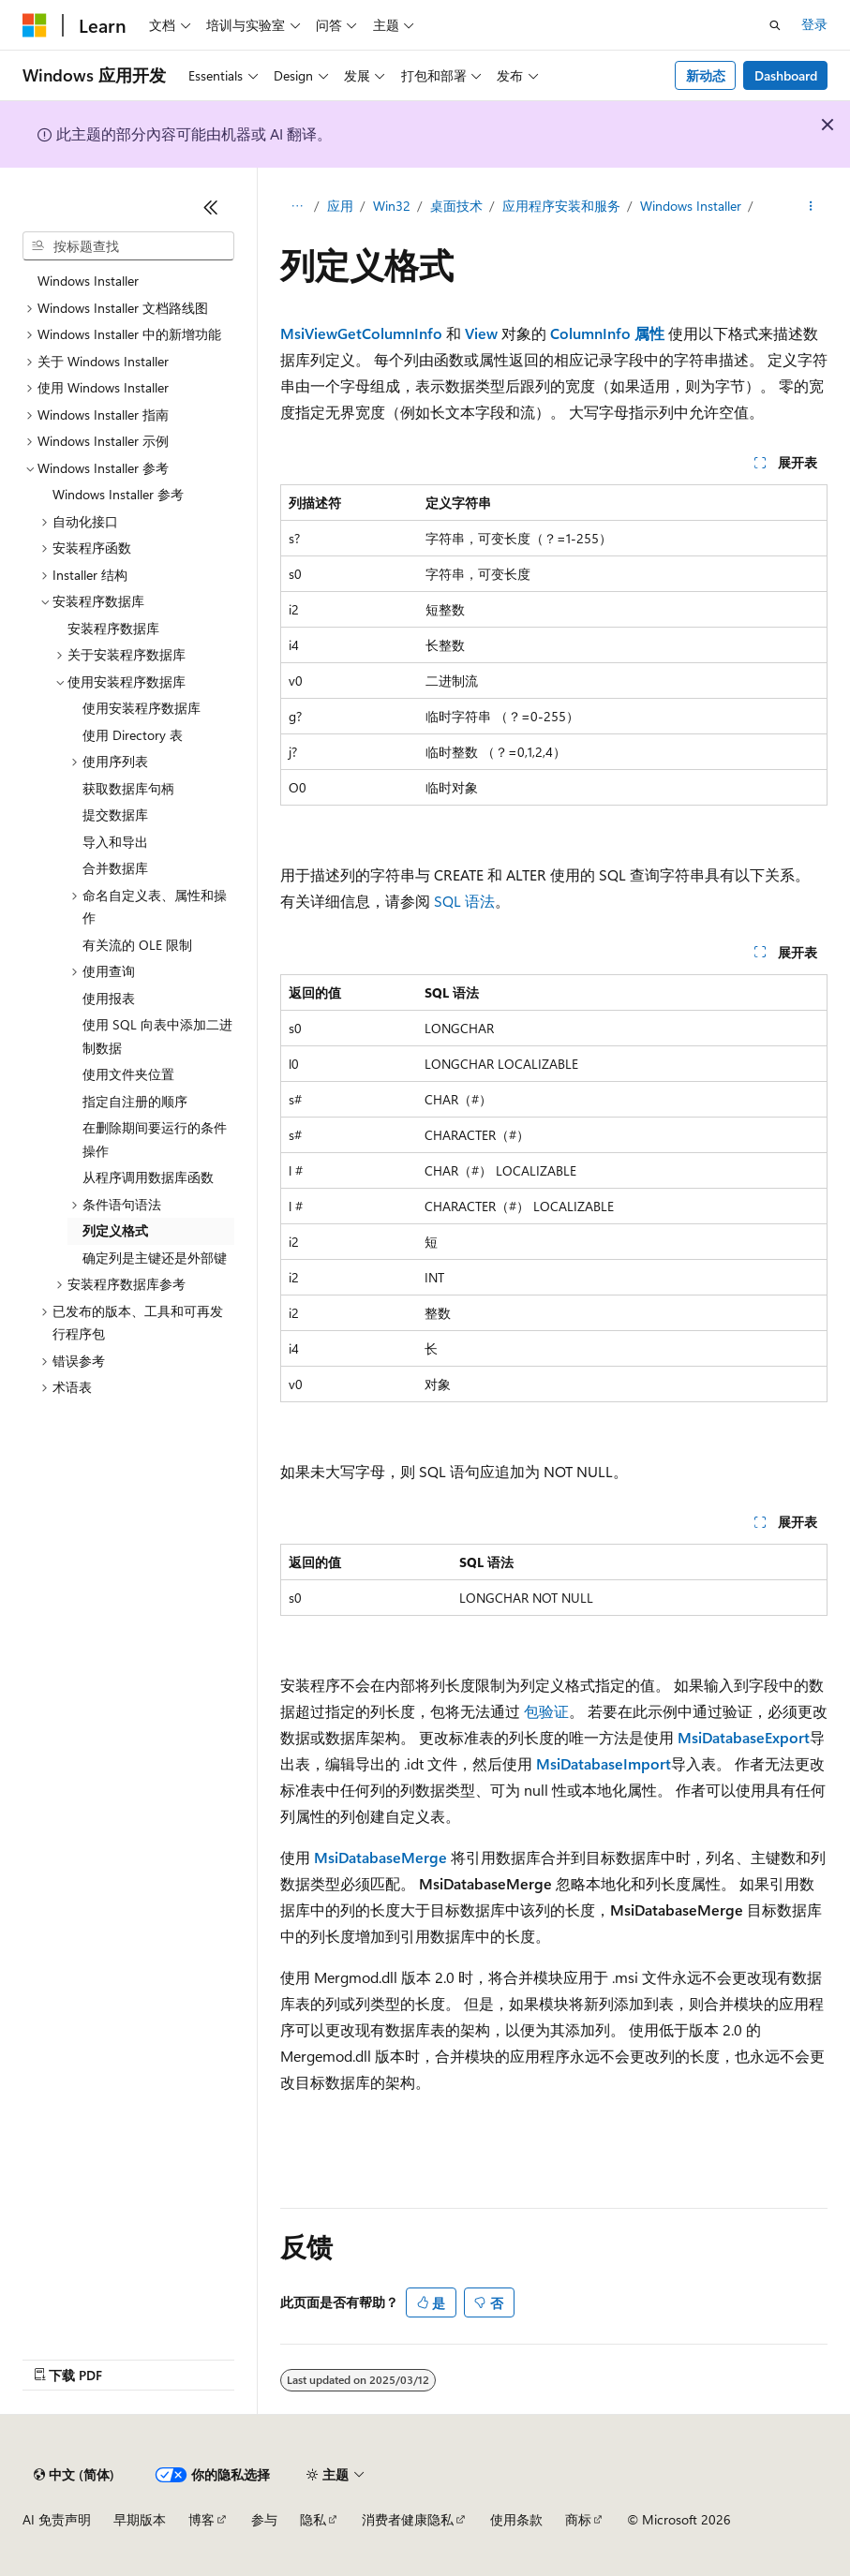 This screenshot has height=2576, width=850. What do you see at coordinates (128, 788) in the screenshot?
I see `获取数据库句柄 [treeitem]` at bounding box center [128, 788].